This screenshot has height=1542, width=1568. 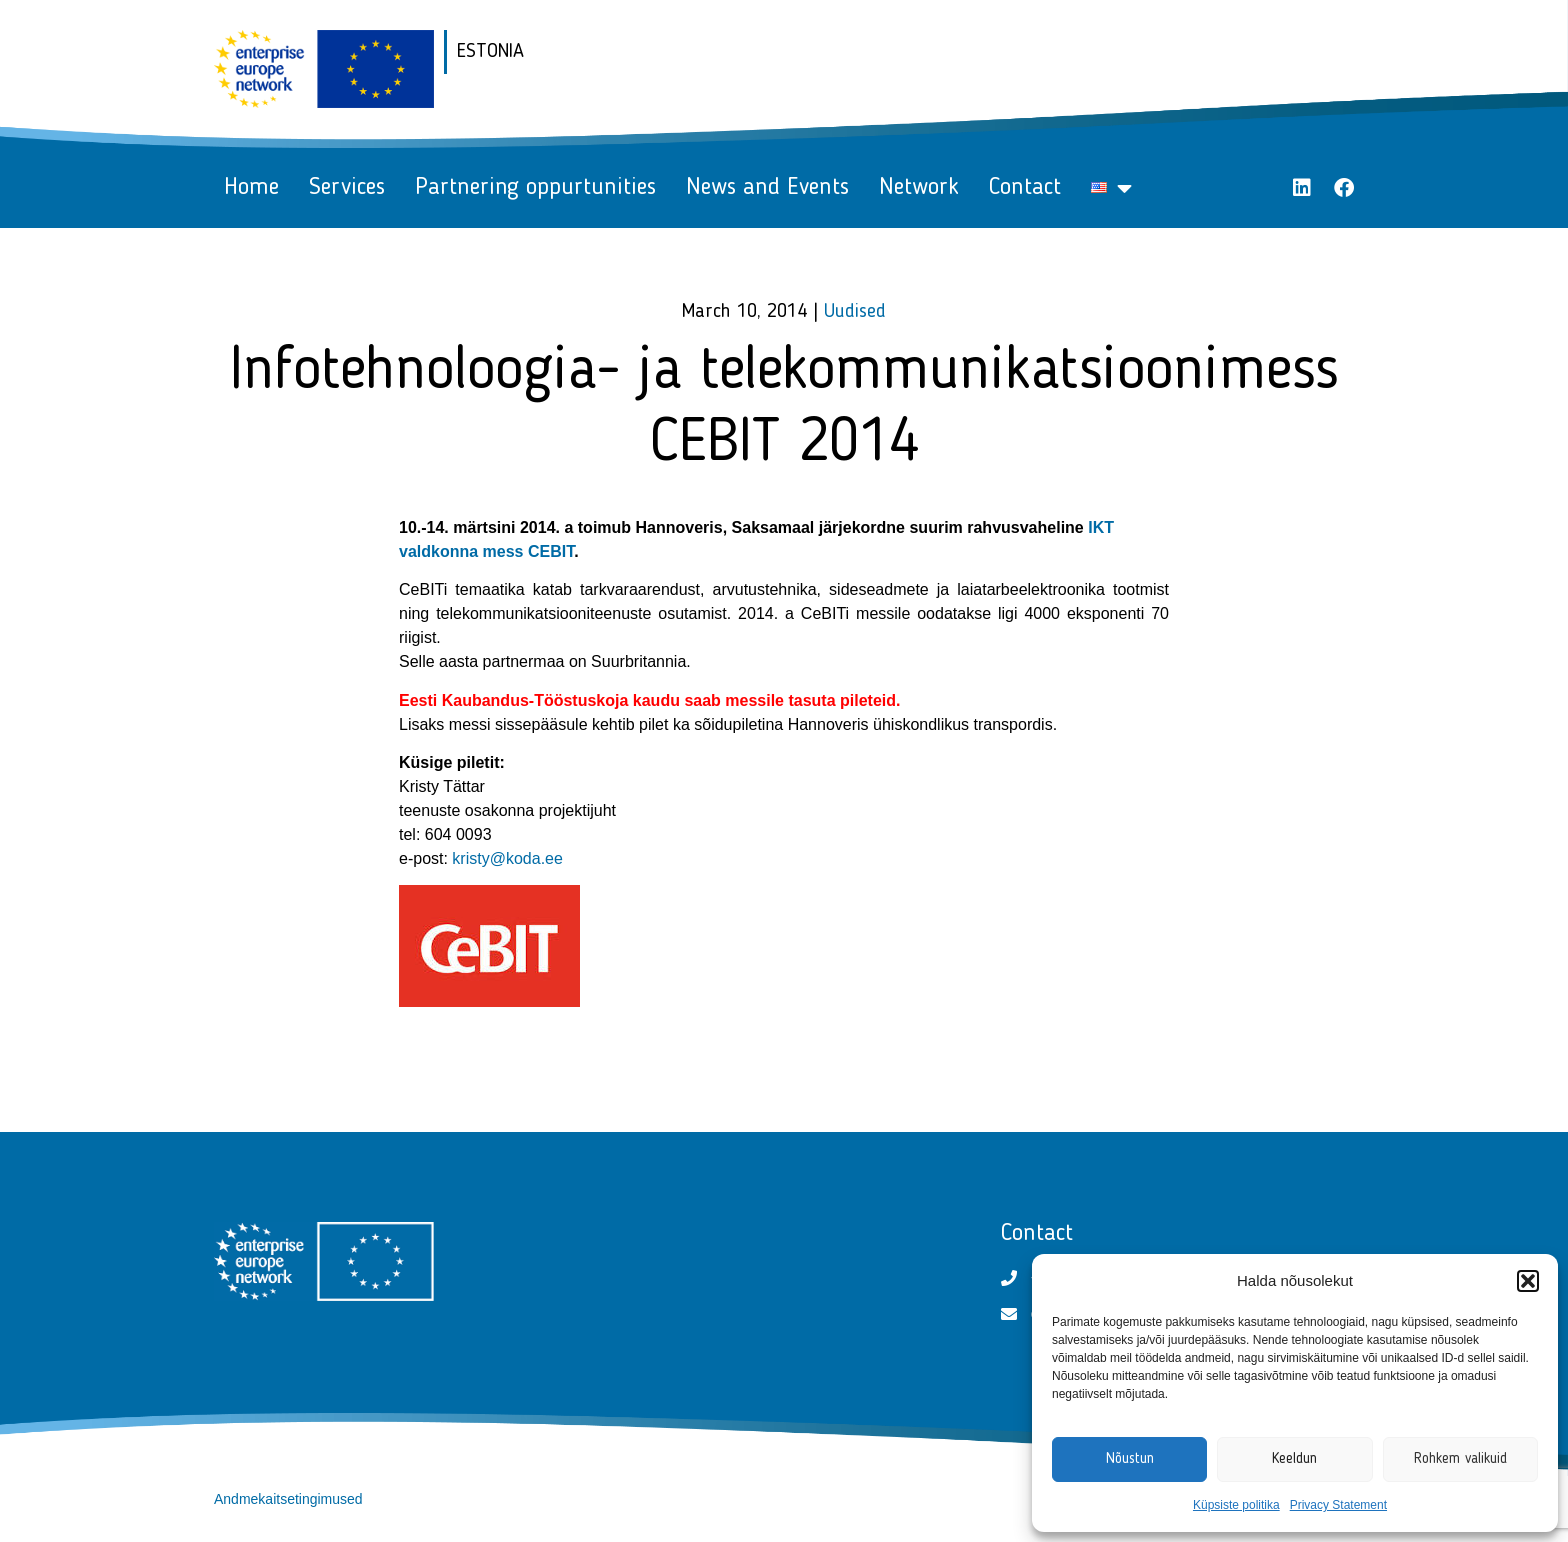 What do you see at coordinates (535, 188) in the screenshot?
I see `Partnering oppurtunities` at bounding box center [535, 188].